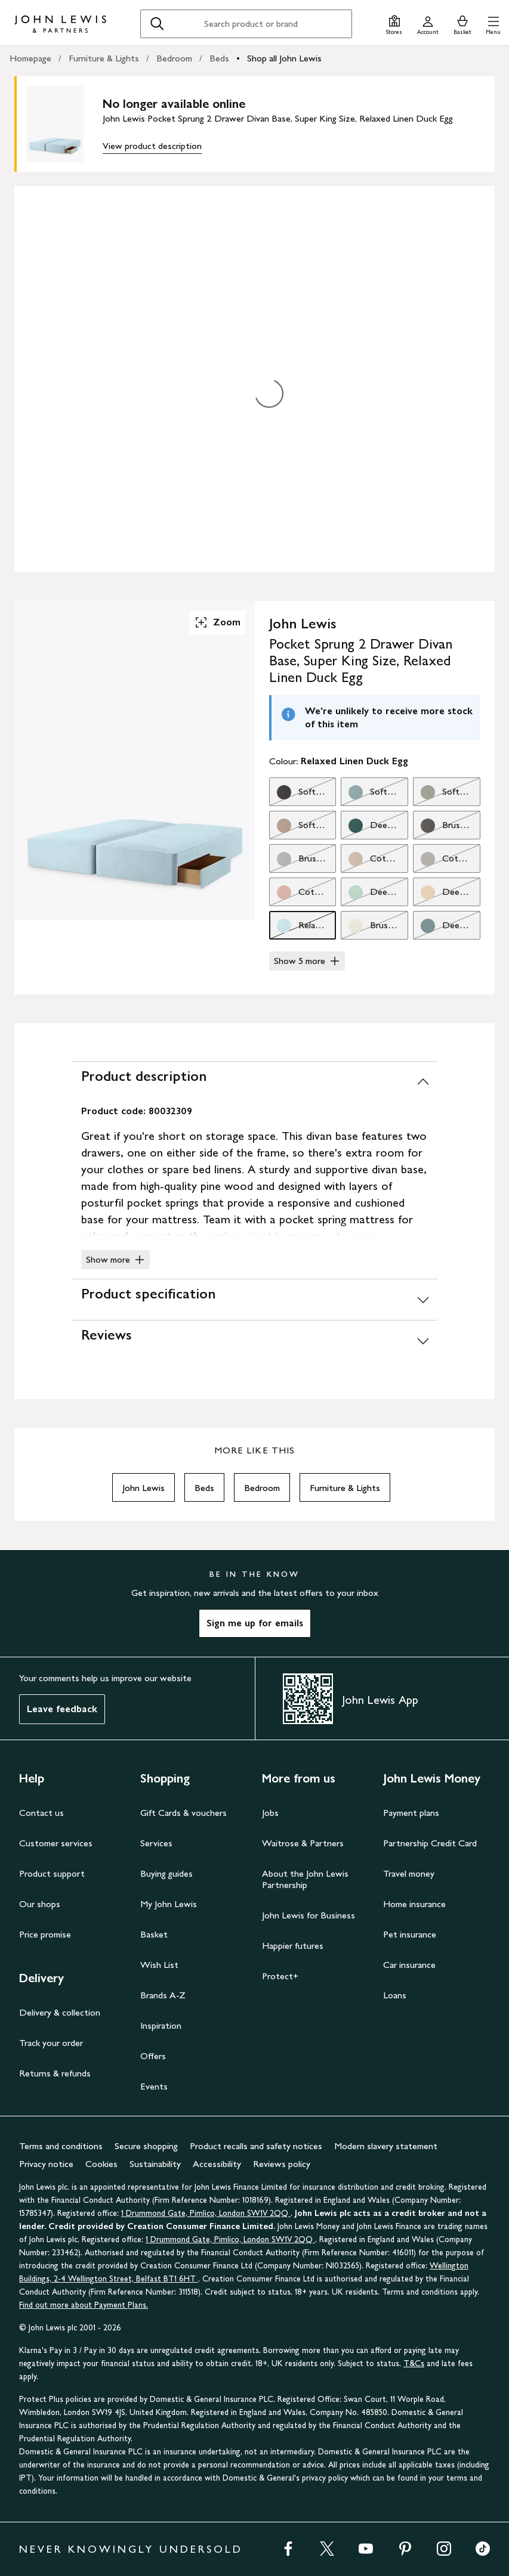  I want to click on Car insurance, so click(409, 1964).